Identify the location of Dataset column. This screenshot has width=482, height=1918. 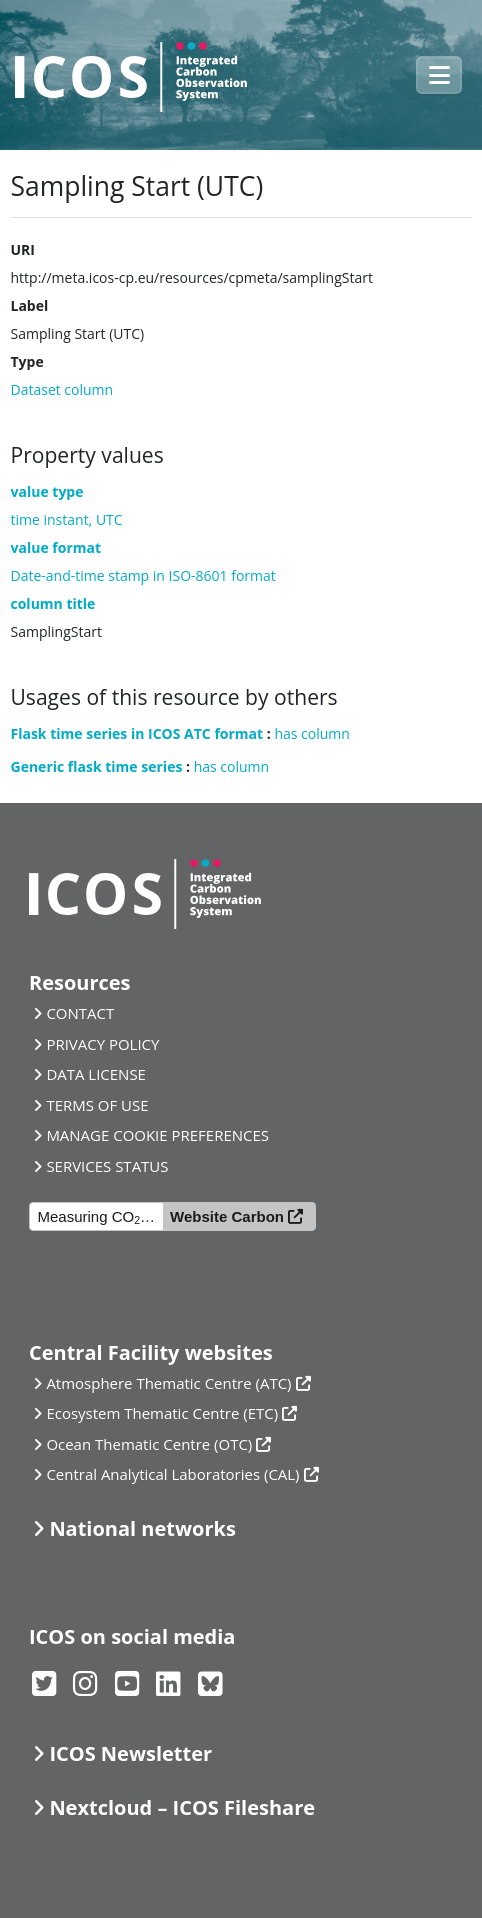
(62, 389).